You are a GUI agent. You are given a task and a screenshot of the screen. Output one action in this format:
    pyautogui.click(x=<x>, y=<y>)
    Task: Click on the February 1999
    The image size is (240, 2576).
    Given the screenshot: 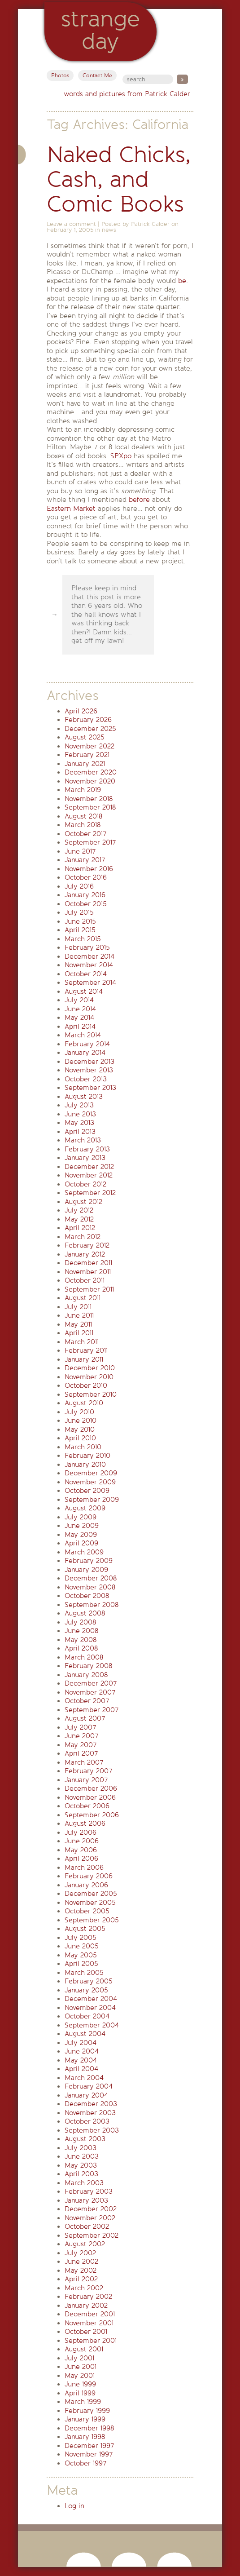 What is the action you would take?
    pyautogui.click(x=87, y=2411)
    